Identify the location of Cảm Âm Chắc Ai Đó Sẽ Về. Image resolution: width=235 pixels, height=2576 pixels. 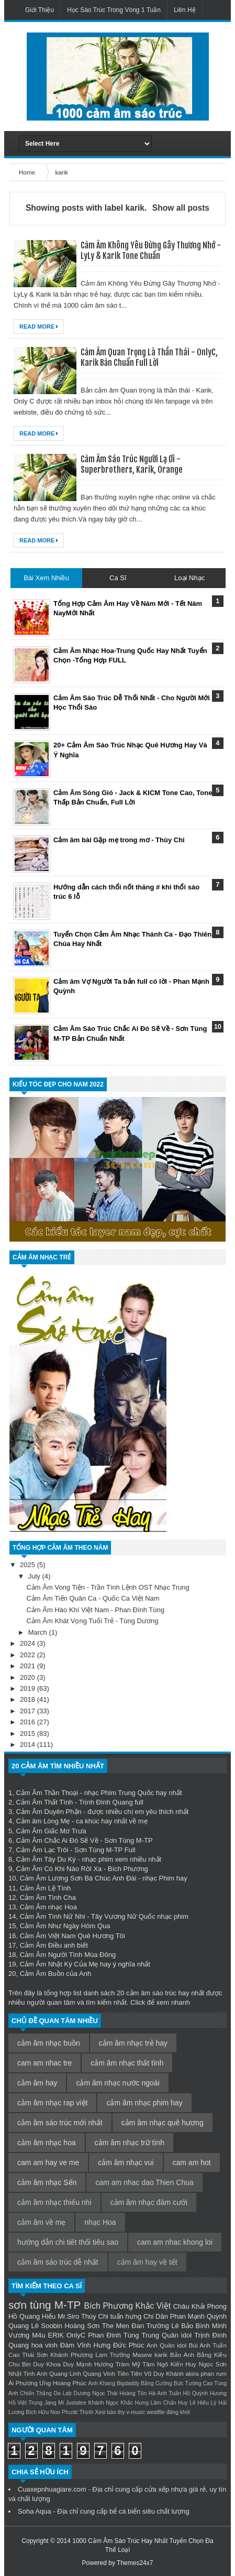
(57, 1840).